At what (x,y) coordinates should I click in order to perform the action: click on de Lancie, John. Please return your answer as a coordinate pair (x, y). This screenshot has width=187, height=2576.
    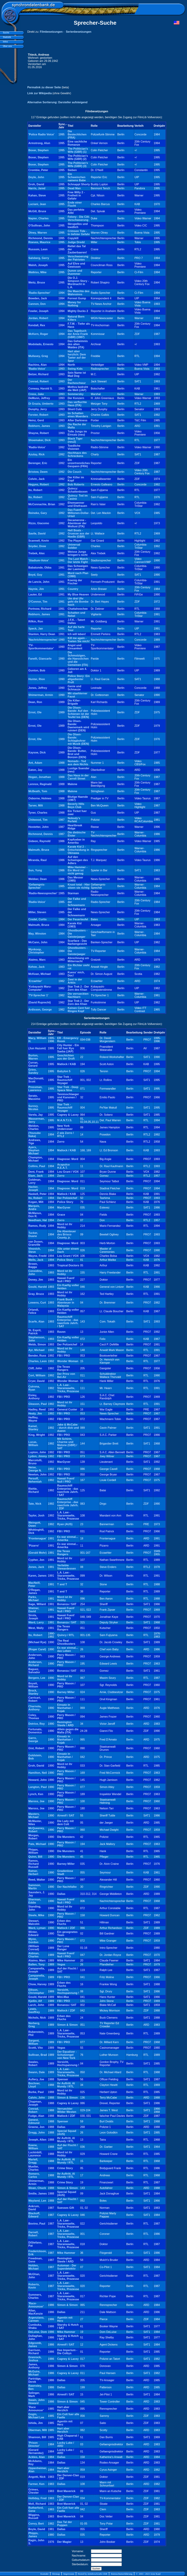
    Looking at the image, I should click on (38, 581).